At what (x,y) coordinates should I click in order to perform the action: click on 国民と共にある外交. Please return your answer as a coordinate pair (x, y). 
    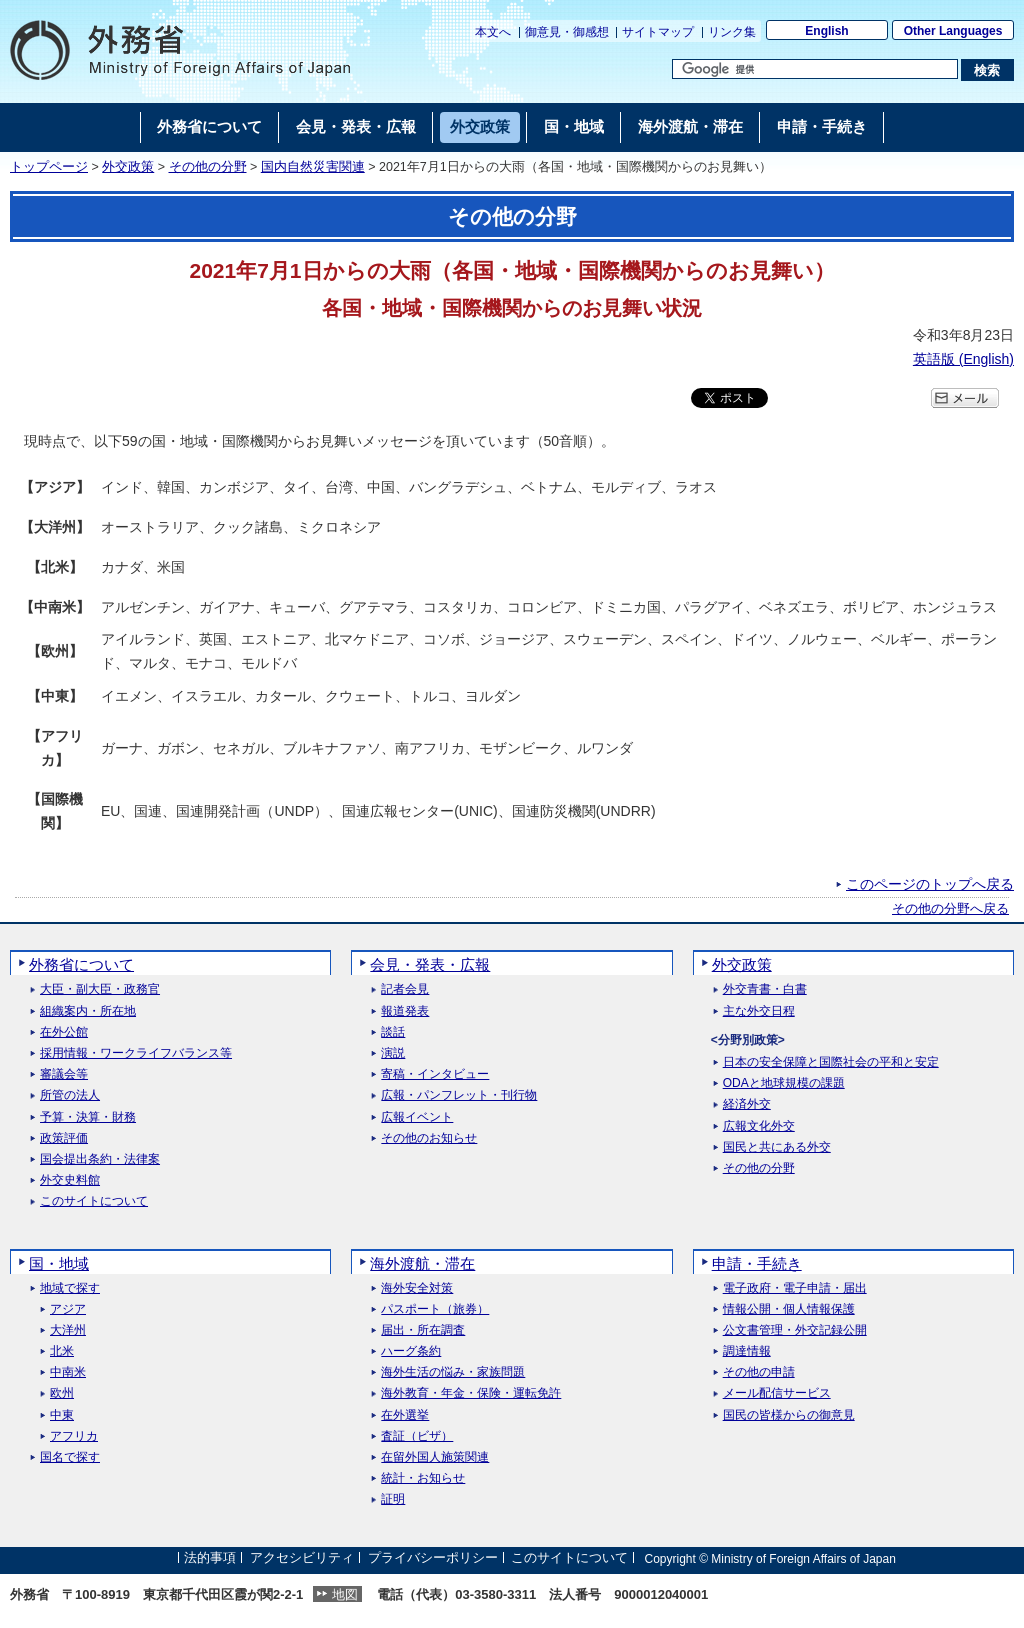
    Looking at the image, I should click on (777, 1147).